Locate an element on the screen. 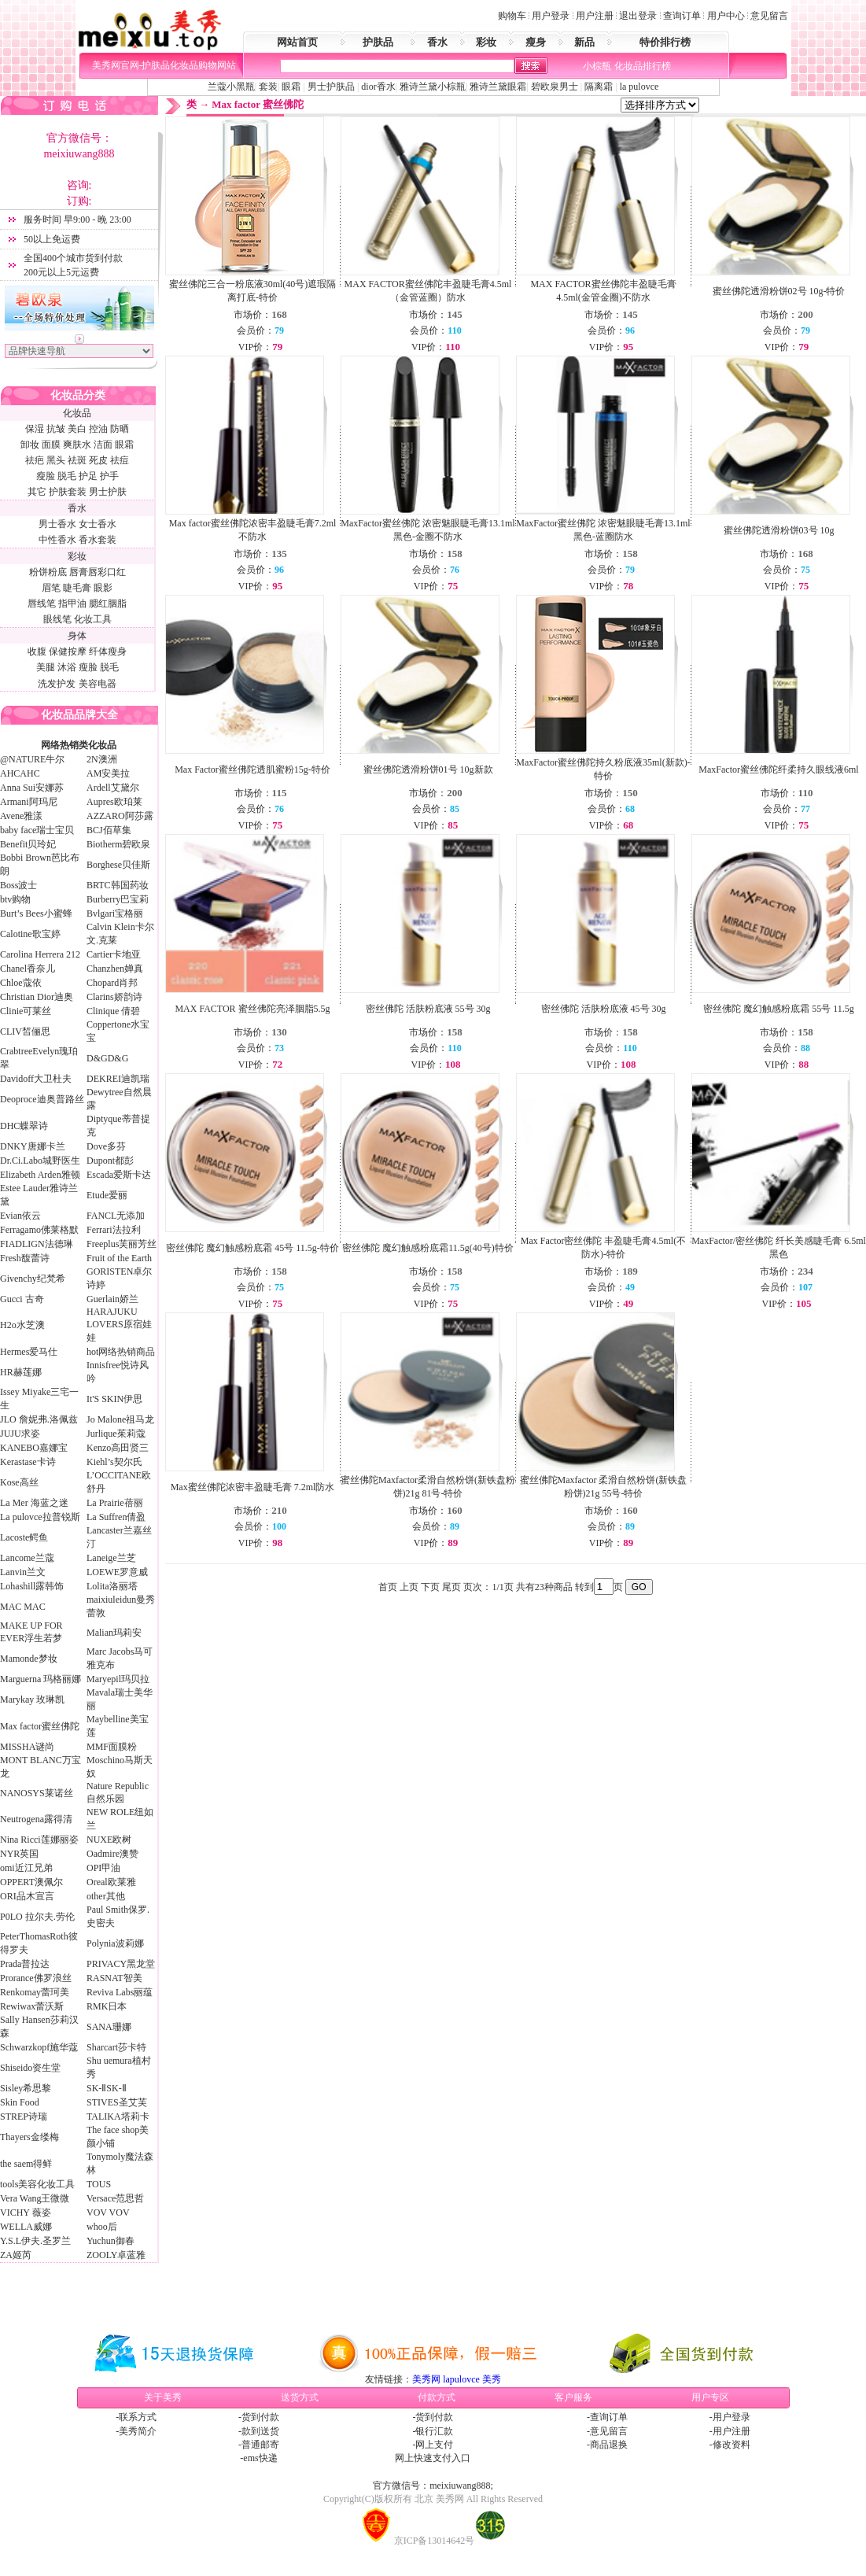 The width and height of the screenshot is (866, 2576). 普通邮寄 is located at coordinates (260, 2444).